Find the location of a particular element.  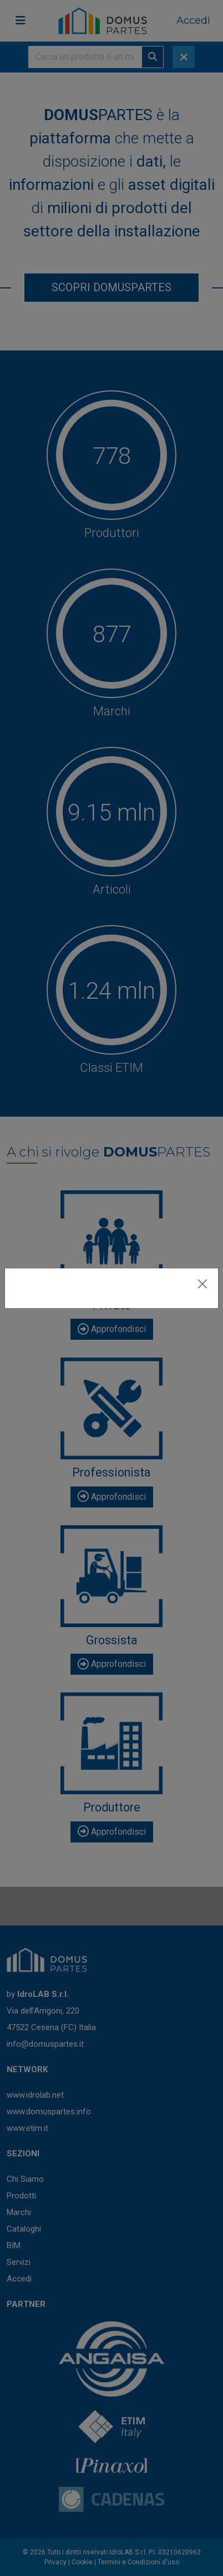

[Close] is located at coordinates (202, 1283).